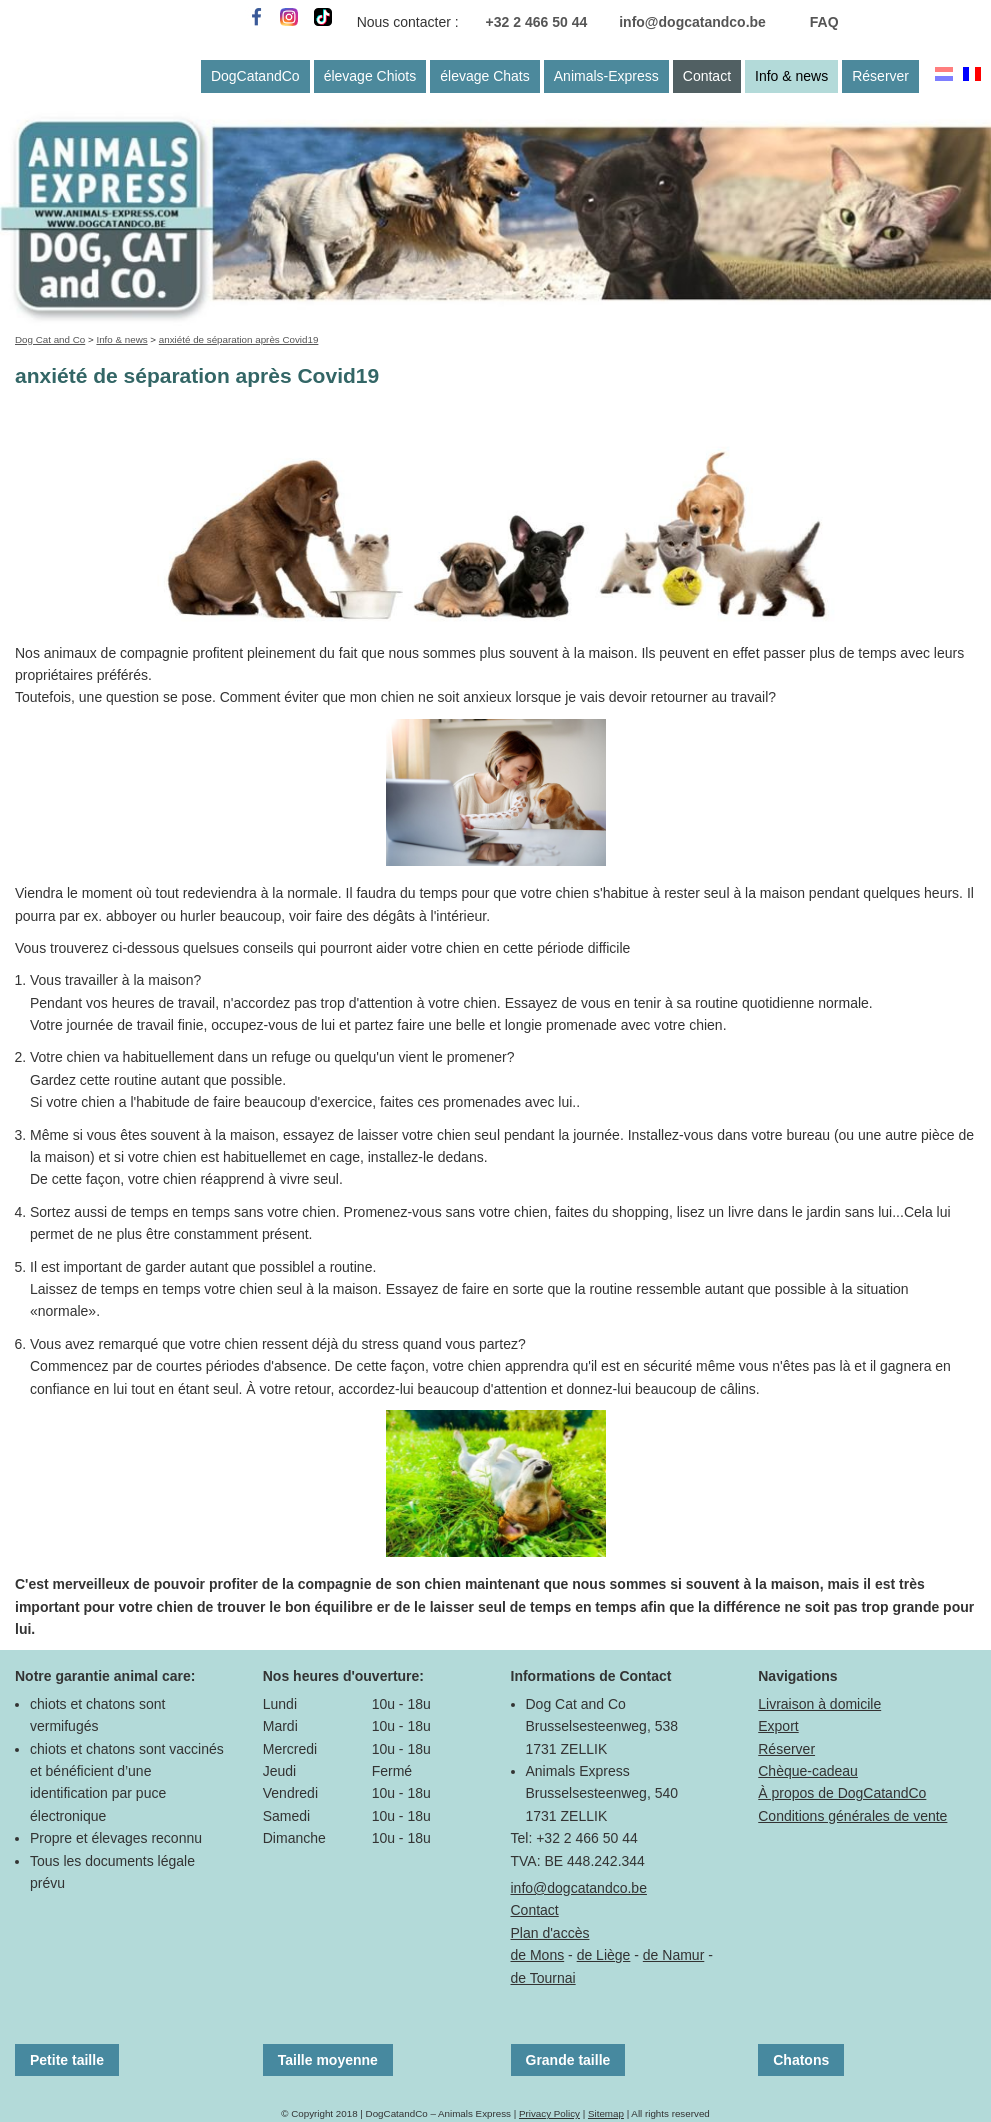  I want to click on info@dogcatandco.be, so click(692, 22).